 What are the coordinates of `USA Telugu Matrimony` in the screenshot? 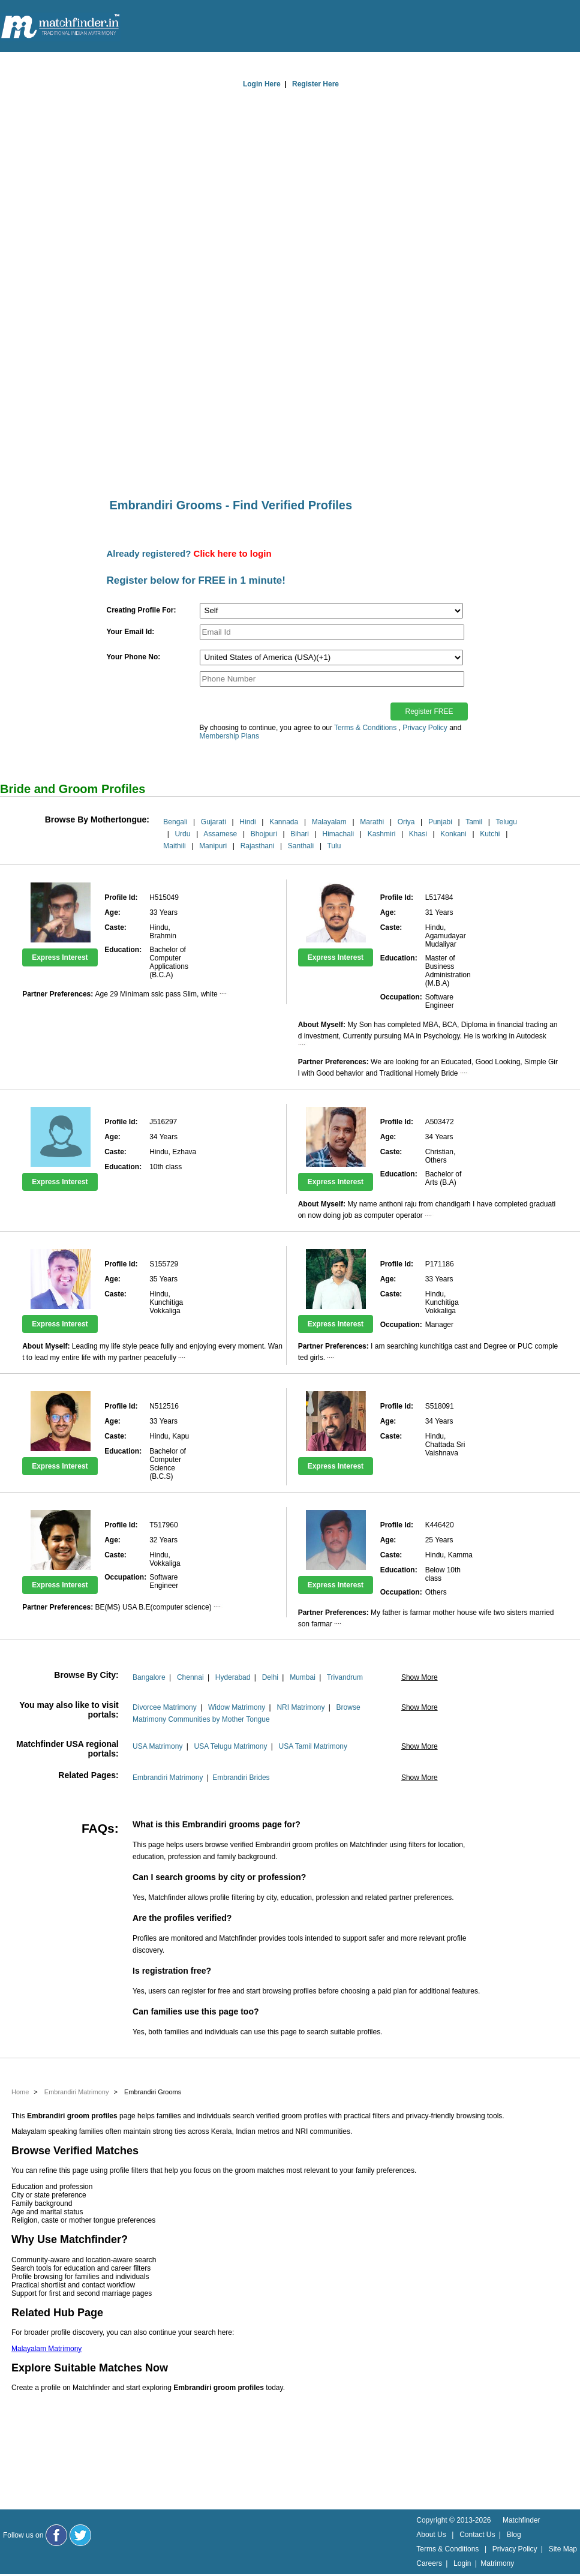 It's located at (231, 1746).